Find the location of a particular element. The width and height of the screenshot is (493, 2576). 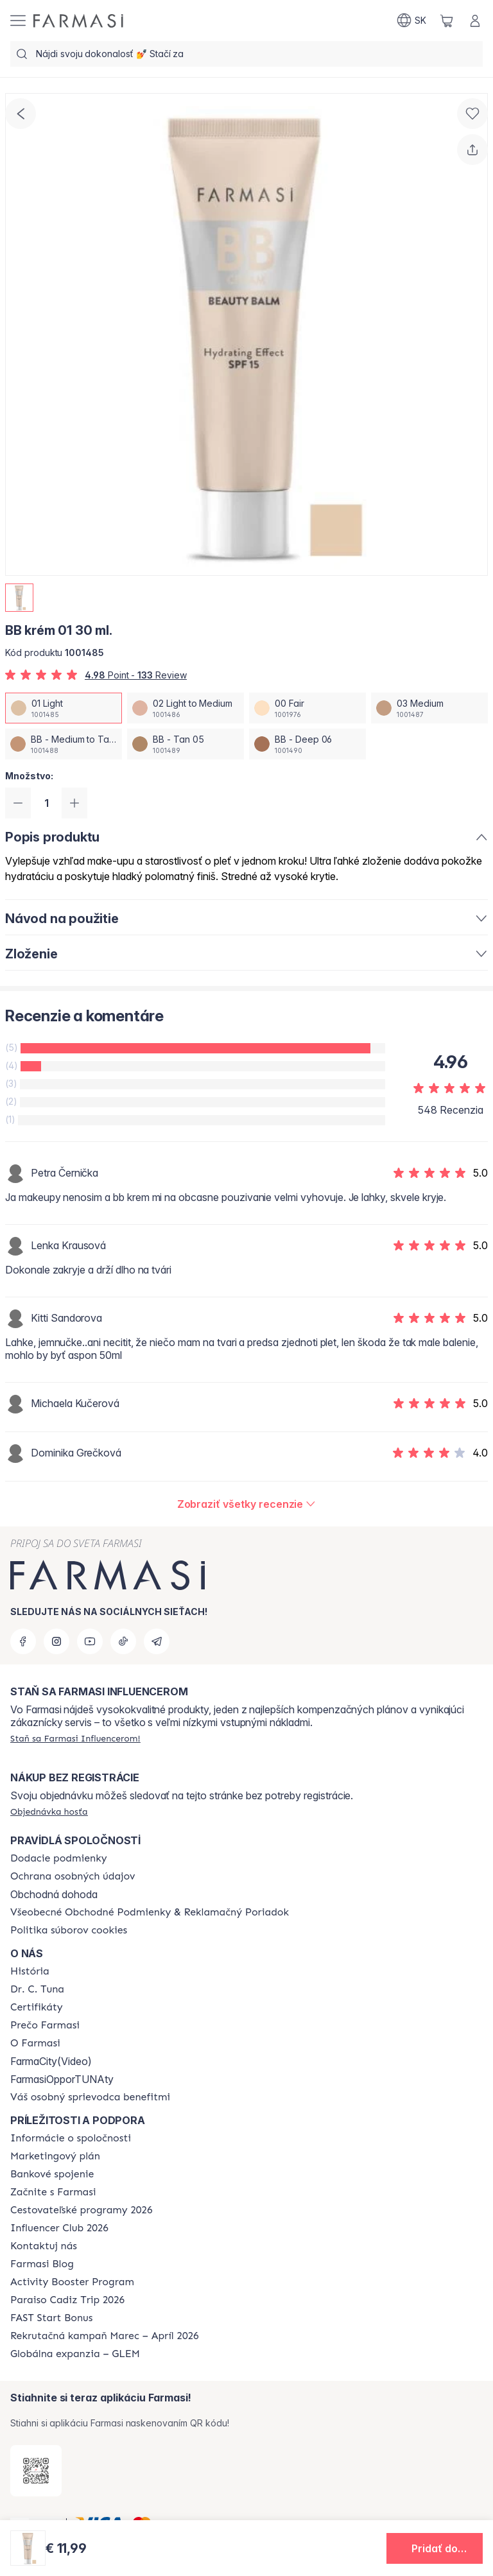

[/farmasi/content/Activity-Booster-Program] is located at coordinates (72, 2282).